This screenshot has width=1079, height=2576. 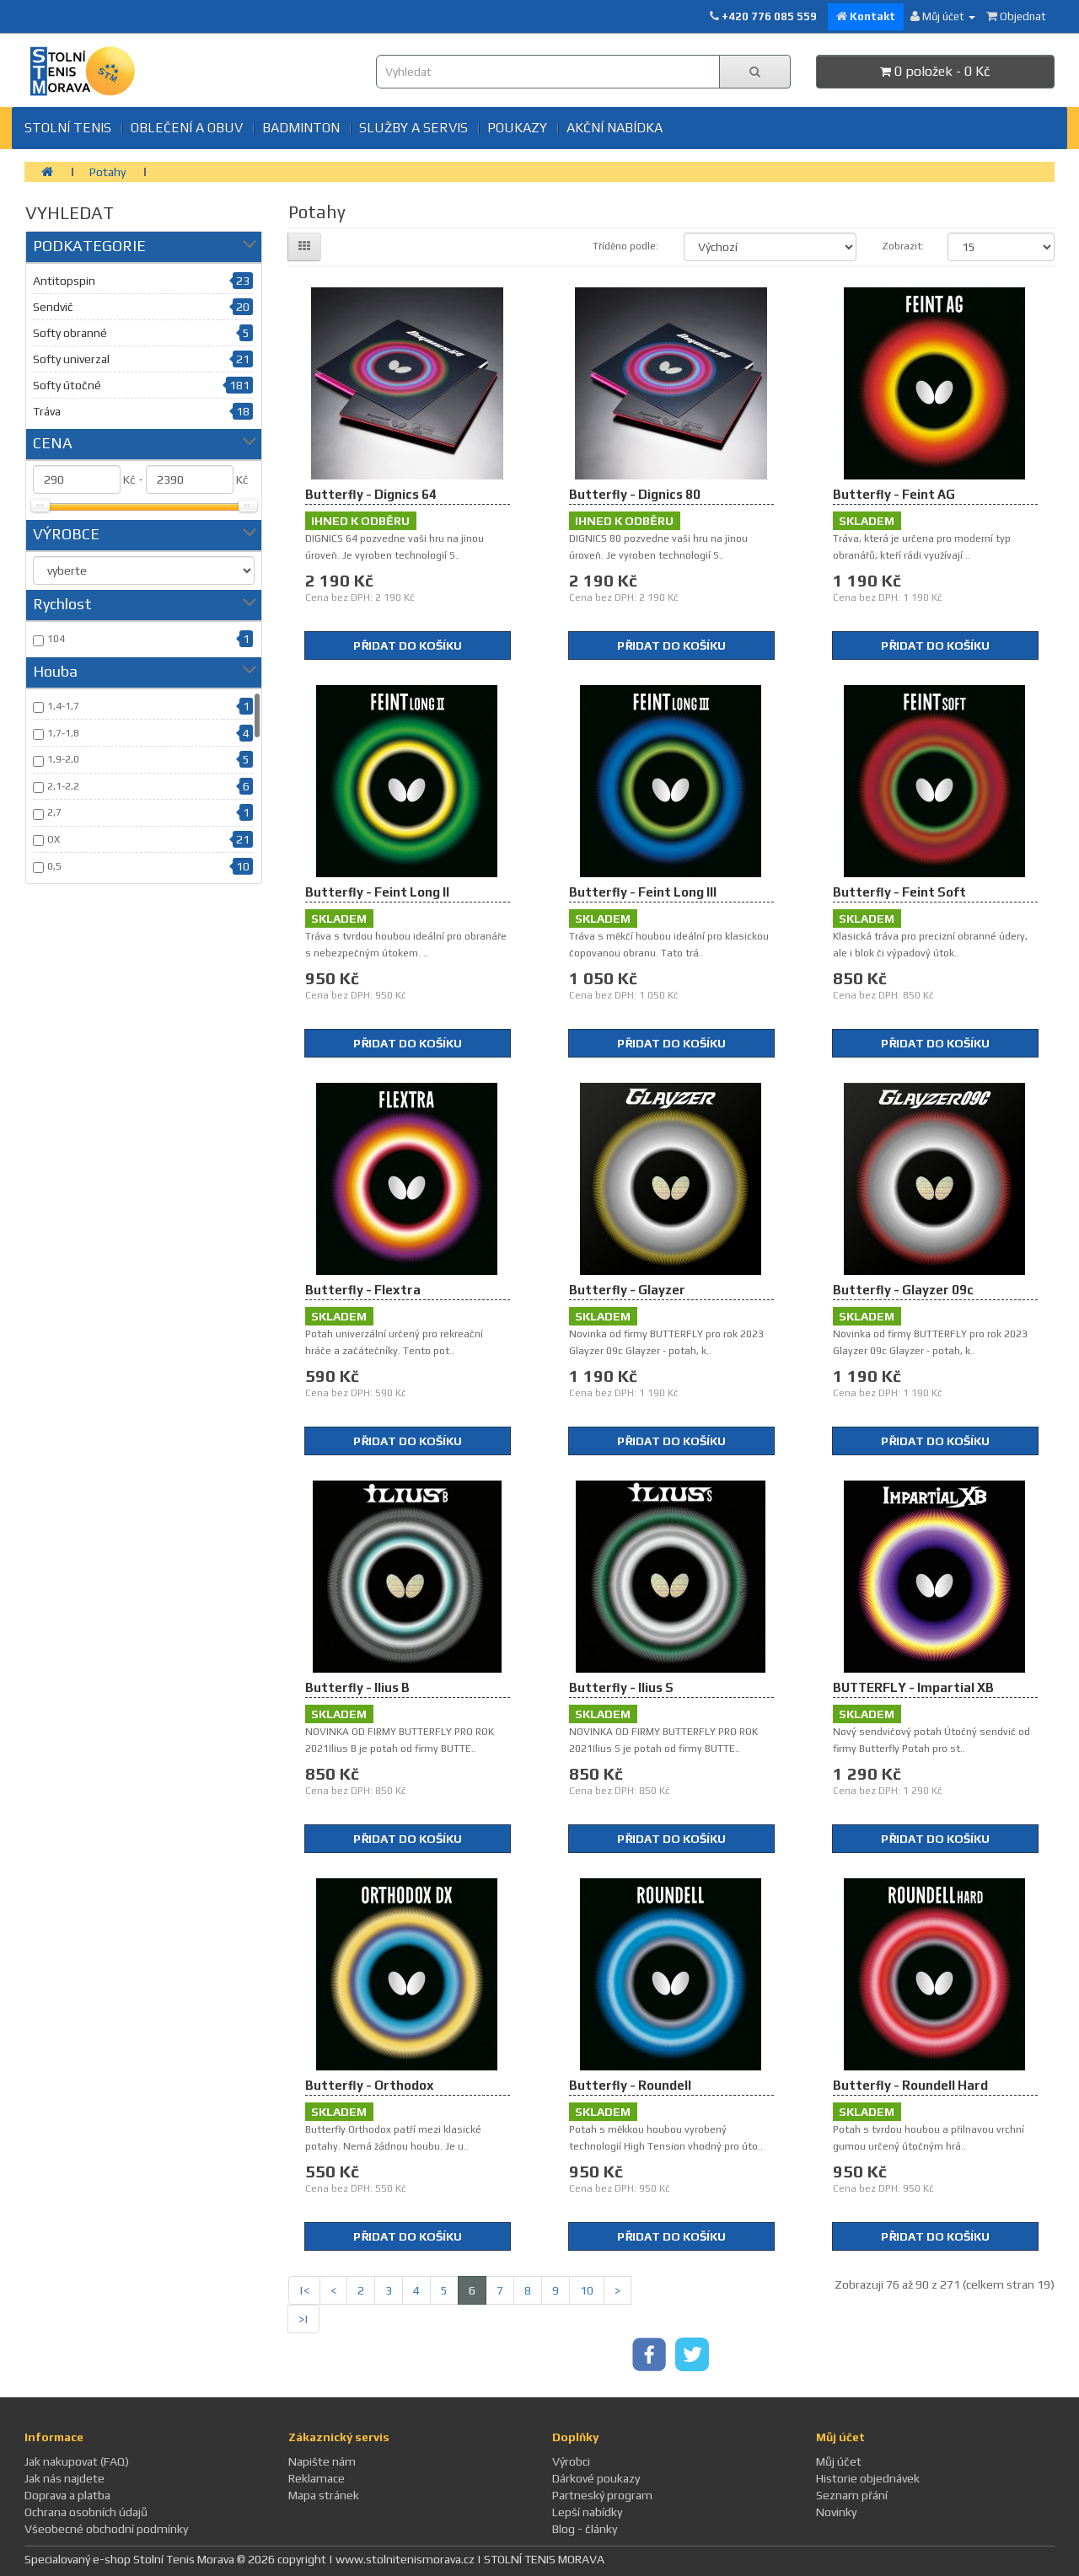 I want to click on Jak nás najdete, so click(x=64, y=2478).